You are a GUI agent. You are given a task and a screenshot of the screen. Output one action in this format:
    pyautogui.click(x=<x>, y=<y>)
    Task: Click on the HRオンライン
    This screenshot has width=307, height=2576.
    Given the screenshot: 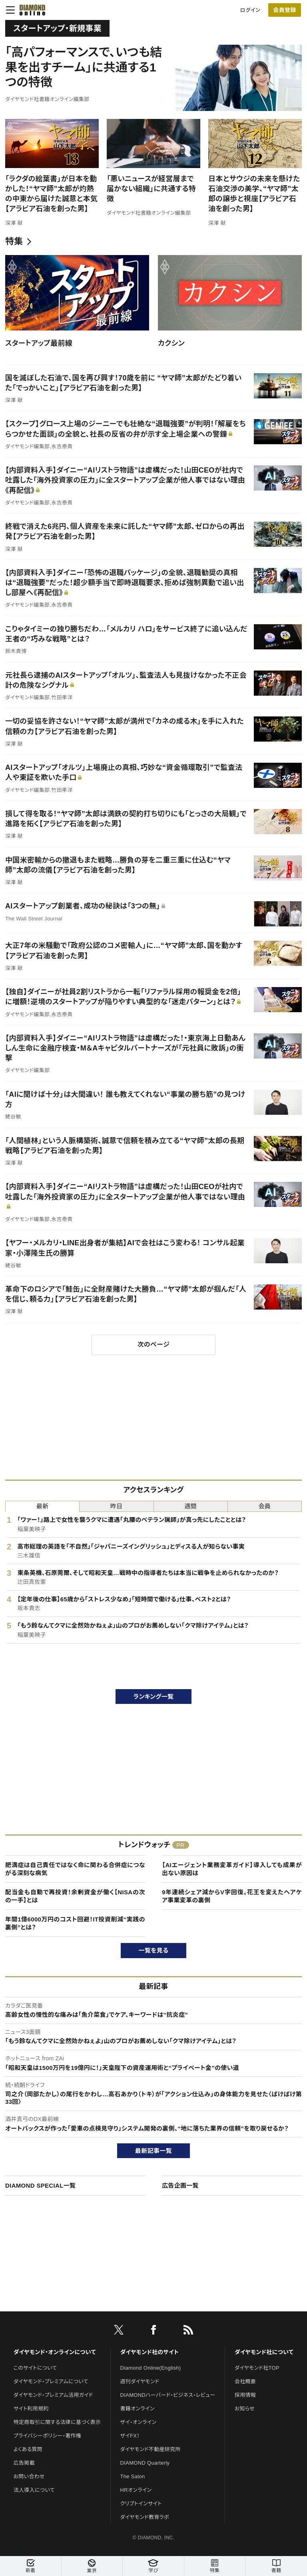 What is the action you would take?
    pyautogui.click(x=136, y=2490)
    